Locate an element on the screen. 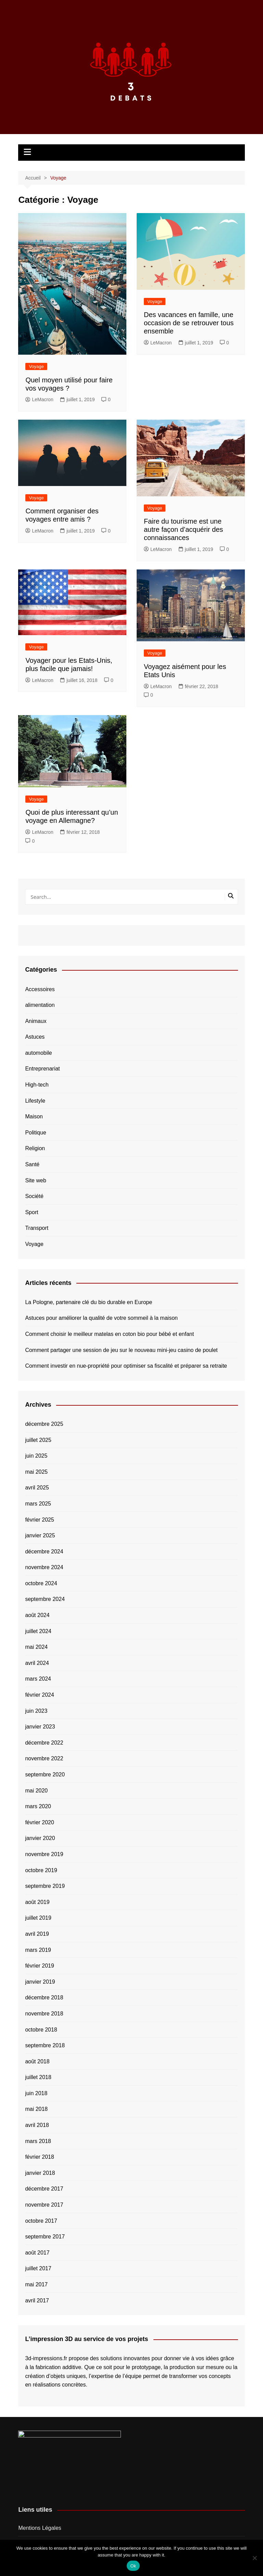 The image size is (263, 2576). Religion is located at coordinates (35, 1148).